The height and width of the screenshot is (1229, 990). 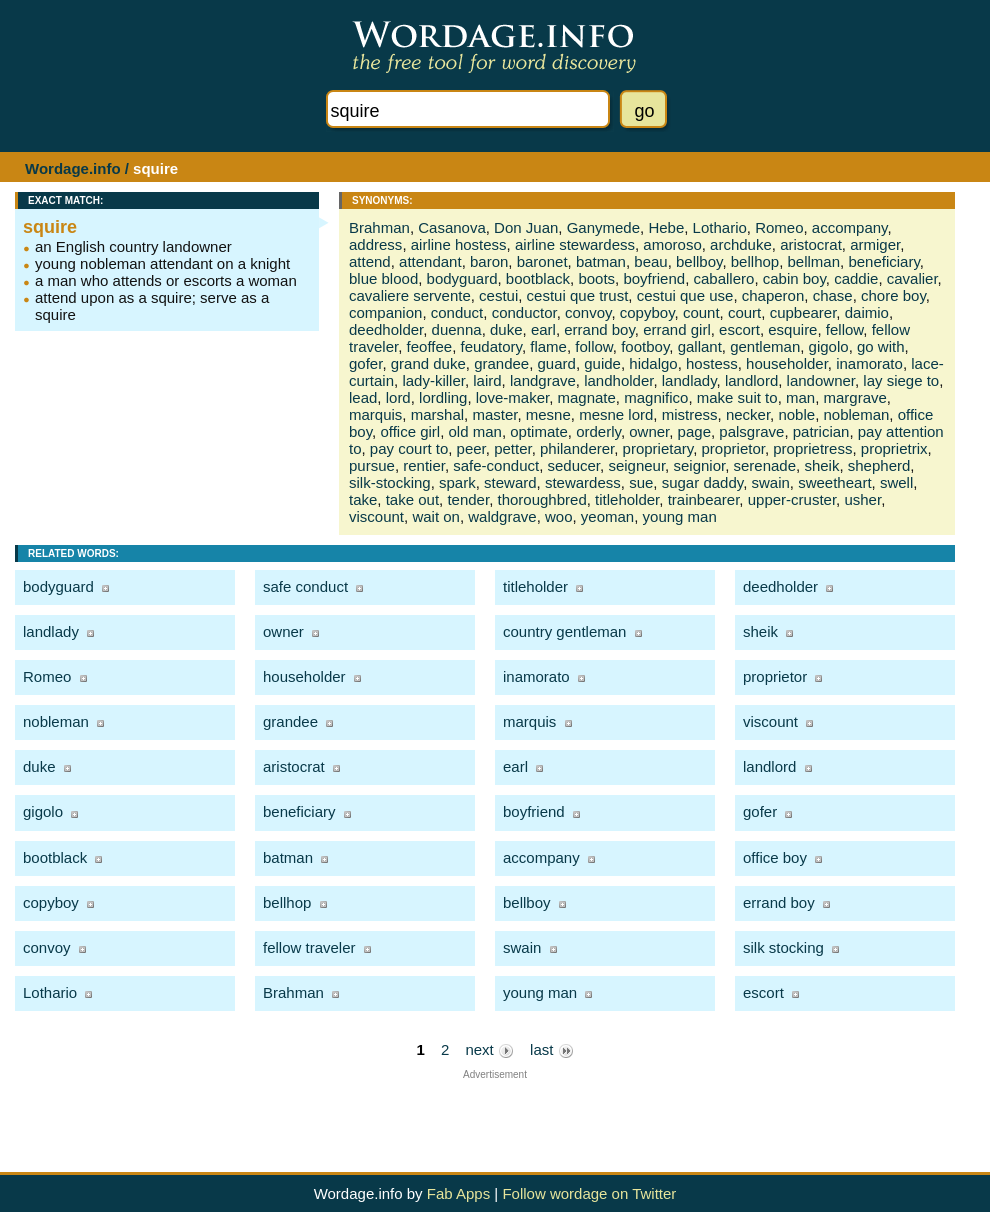 I want to click on office boy, so click(x=775, y=857).